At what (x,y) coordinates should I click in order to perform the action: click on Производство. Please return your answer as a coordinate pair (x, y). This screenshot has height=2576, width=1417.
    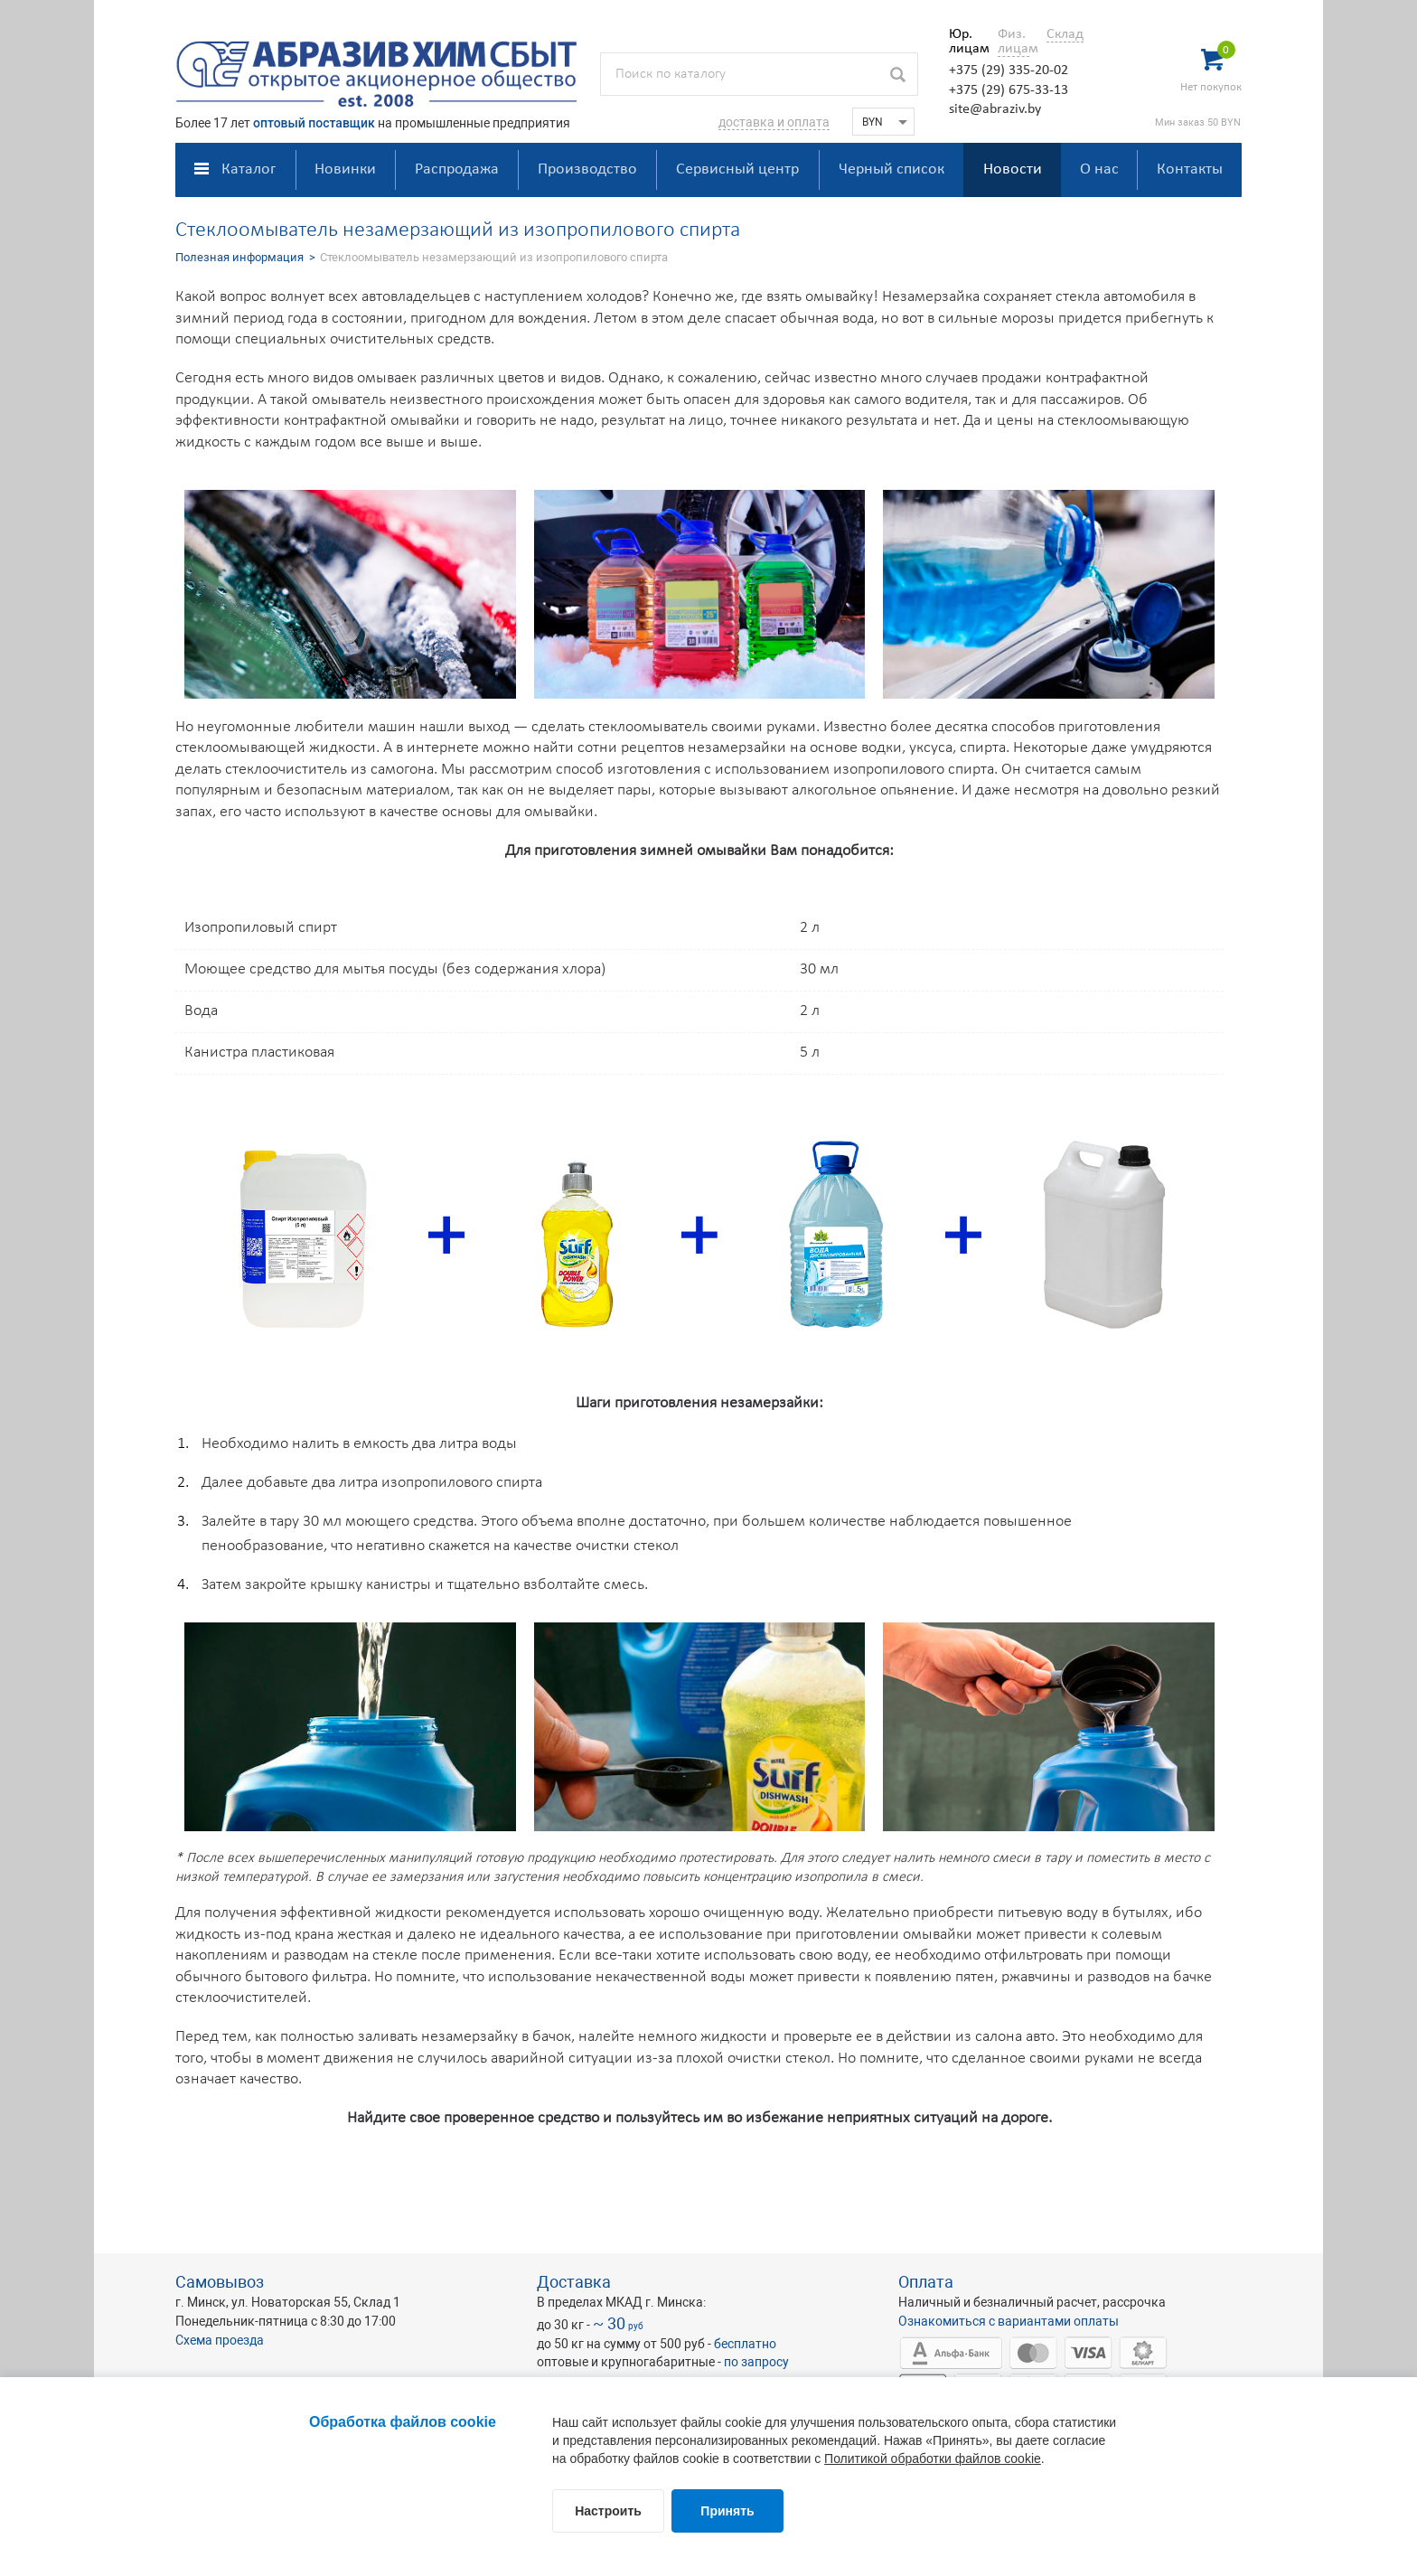
    Looking at the image, I should click on (587, 169).